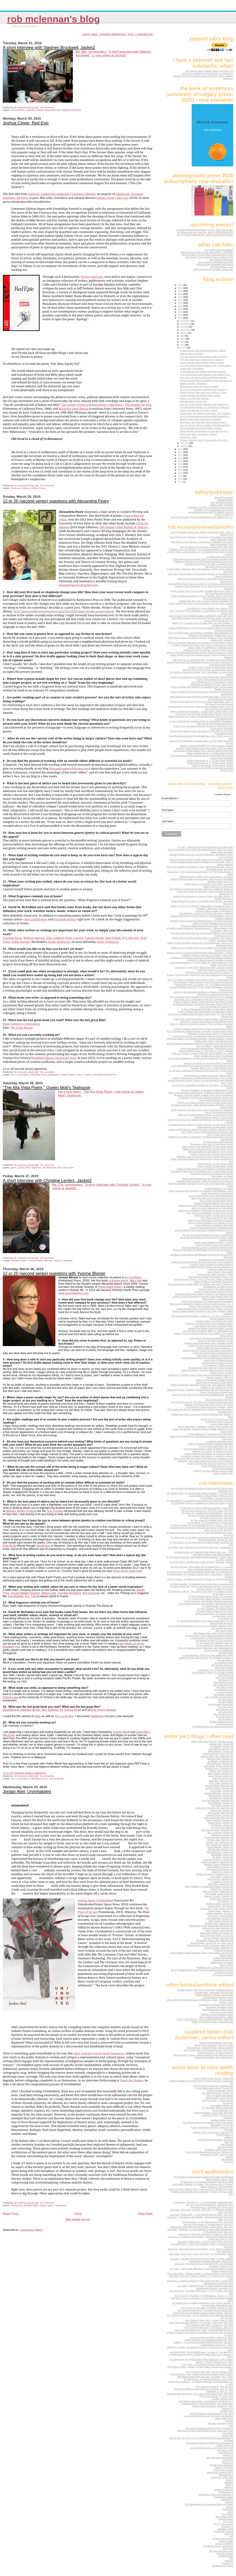 This screenshot has height=2576, width=236. What do you see at coordinates (20, 1074) in the screenshot?
I see `12 or 20 questions` at bounding box center [20, 1074].